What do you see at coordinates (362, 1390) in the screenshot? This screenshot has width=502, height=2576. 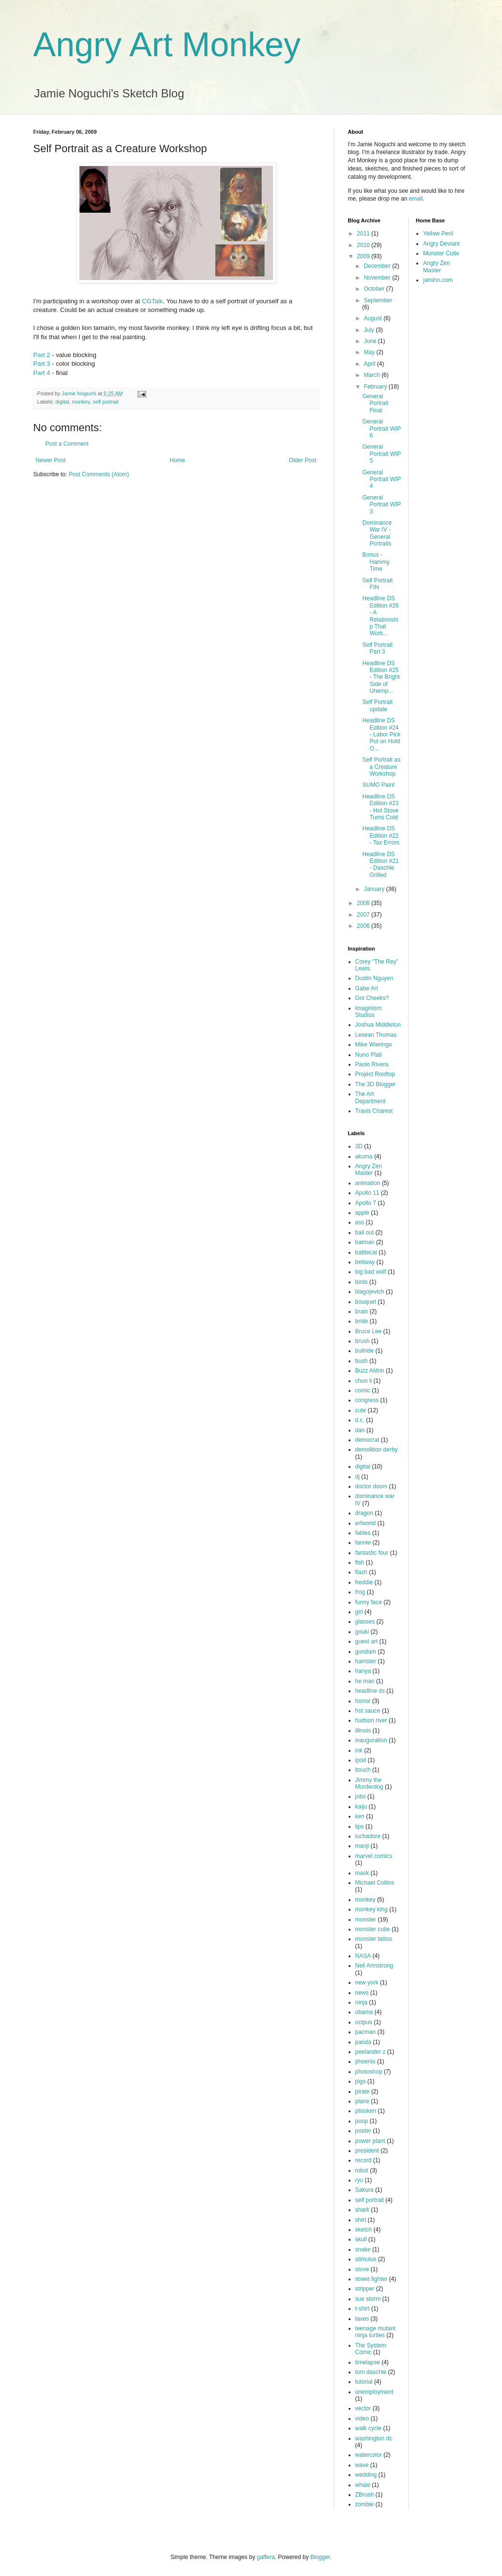 I see `comic` at bounding box center [362, 1390].